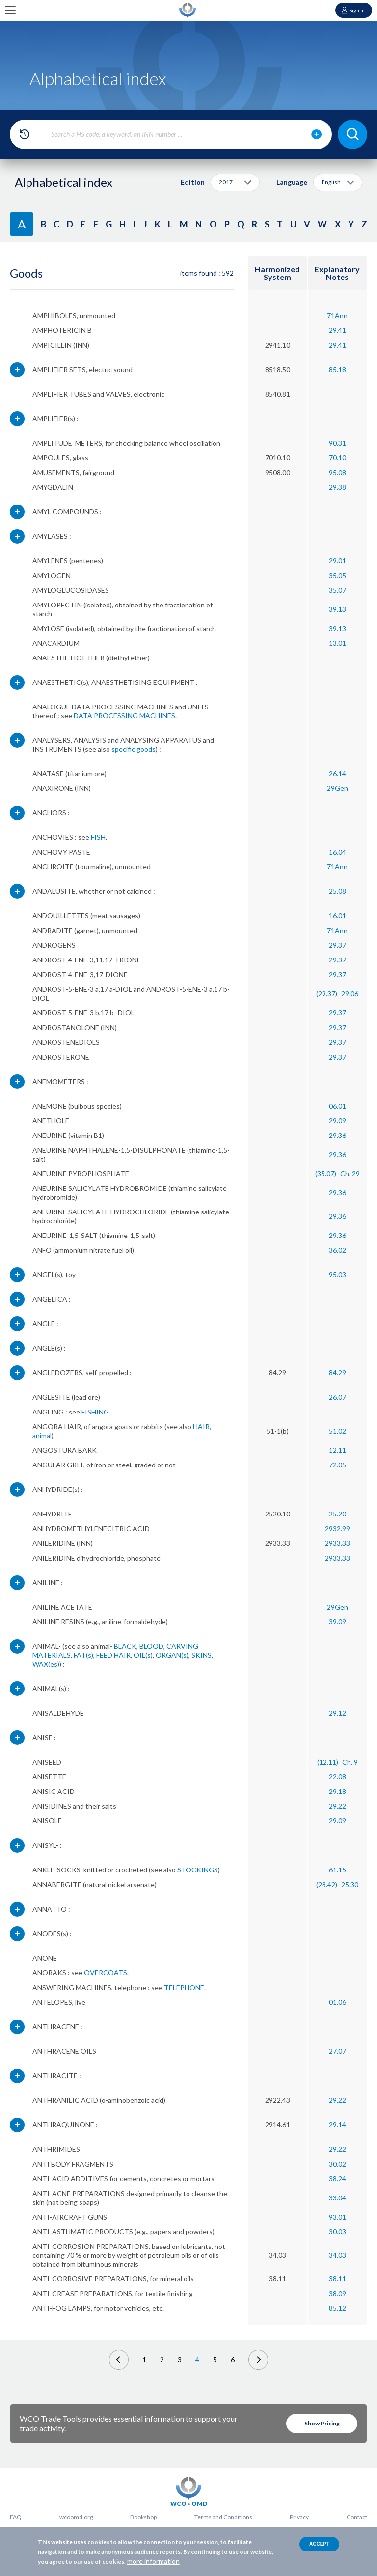 Image resolution: width=377 pixels, height=2576 pixels. I want to click on ORGAN(s), so click(172, 1655).